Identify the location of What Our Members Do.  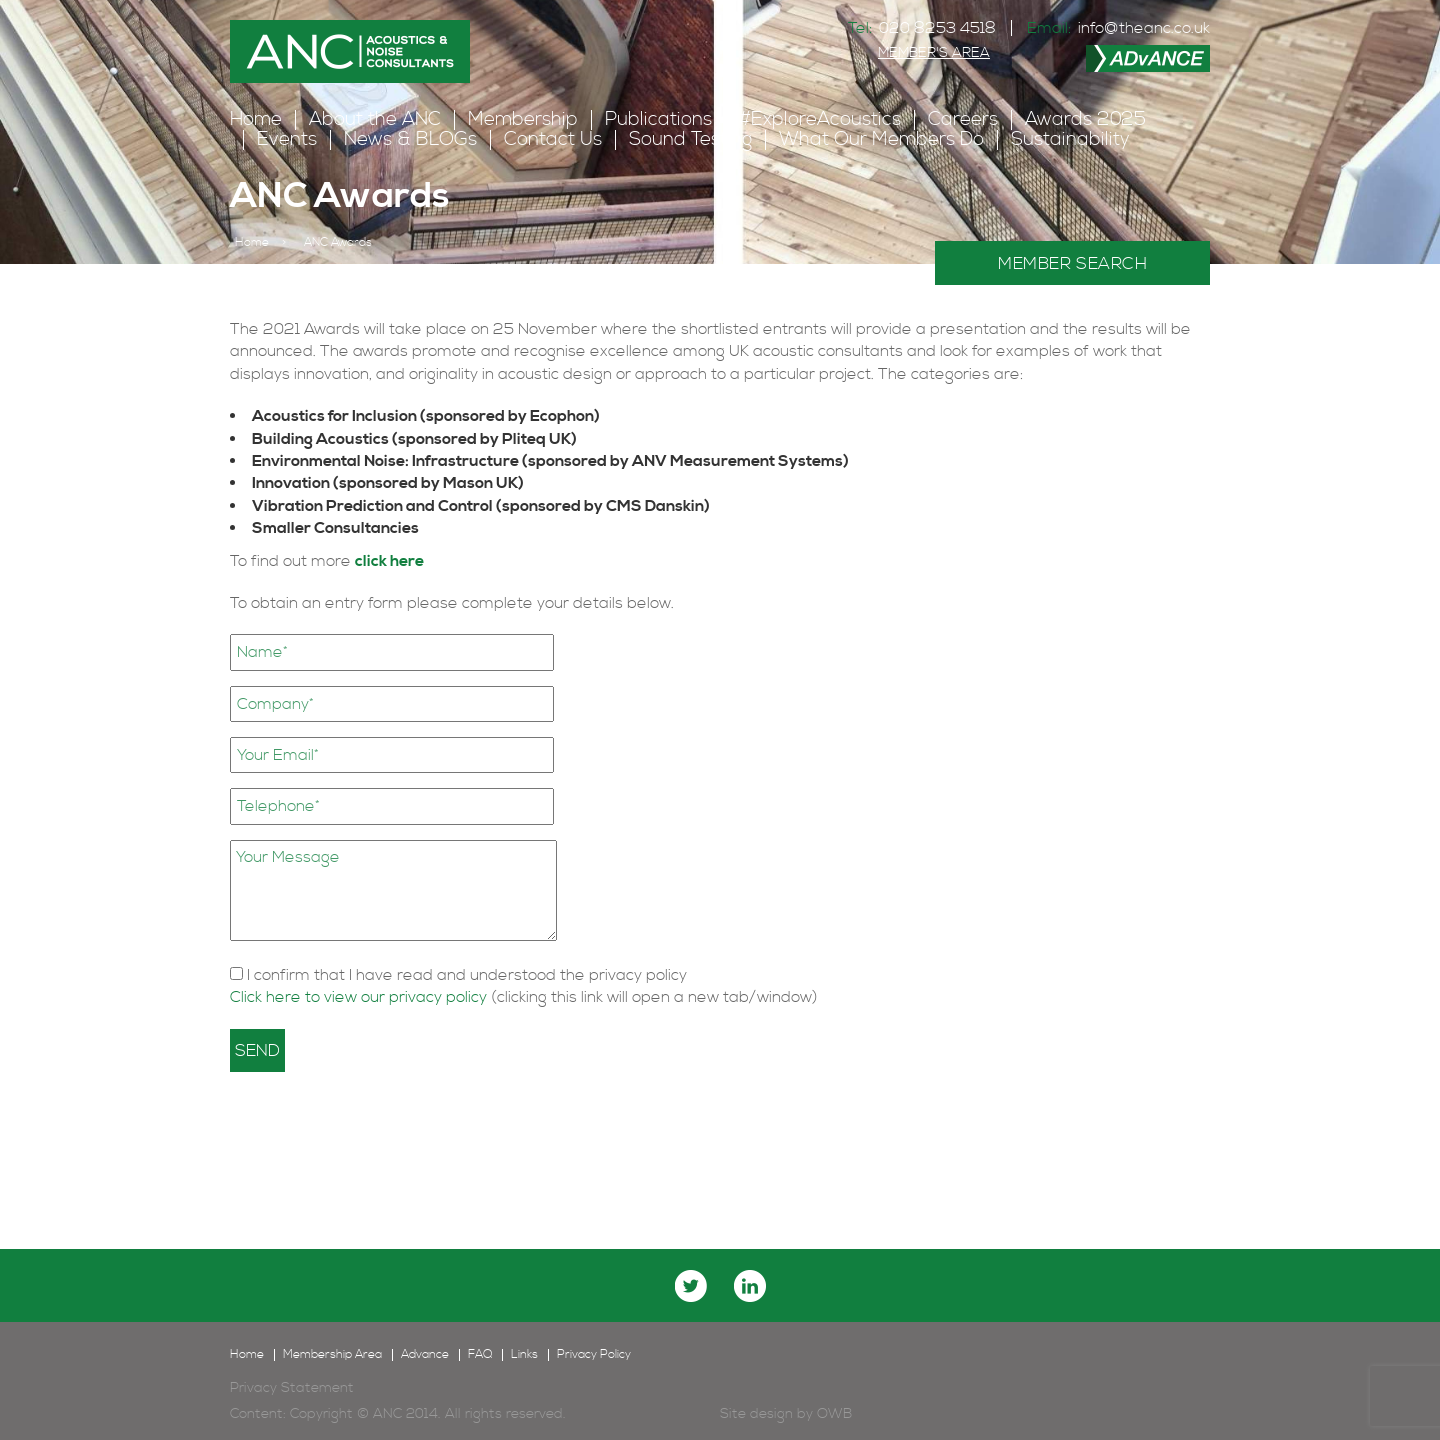
(881, 139).